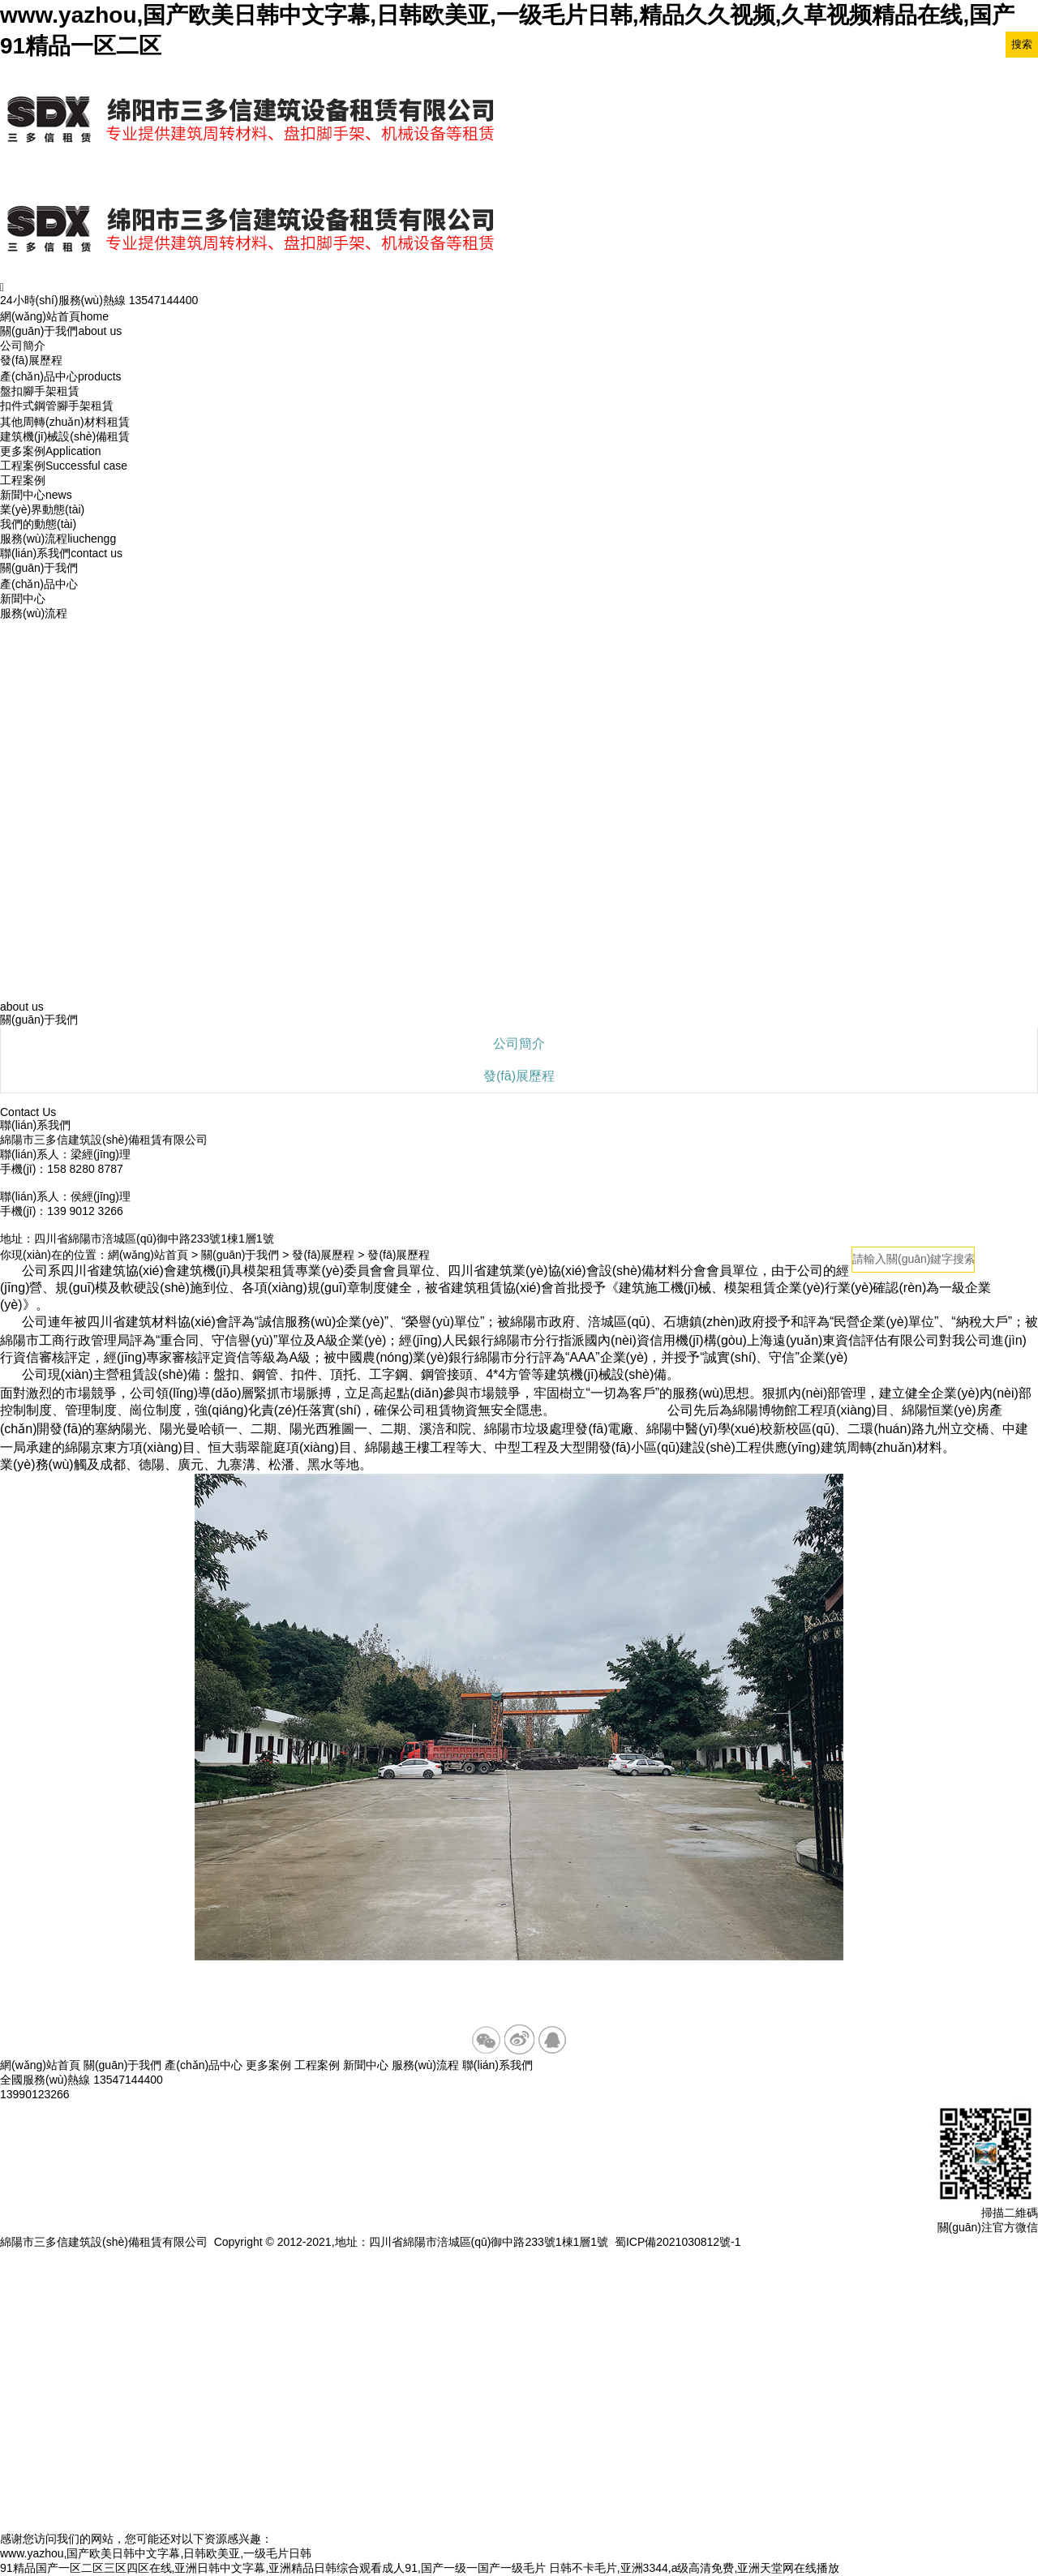 This screenshot has width=1038, height=2576. Describe the element at coordinates (155, 2553) in the screenshot. I see `www.yazhou,国产欧美日韩中文字幕,日韩欧美亚,一级毛片日韩` at that location.